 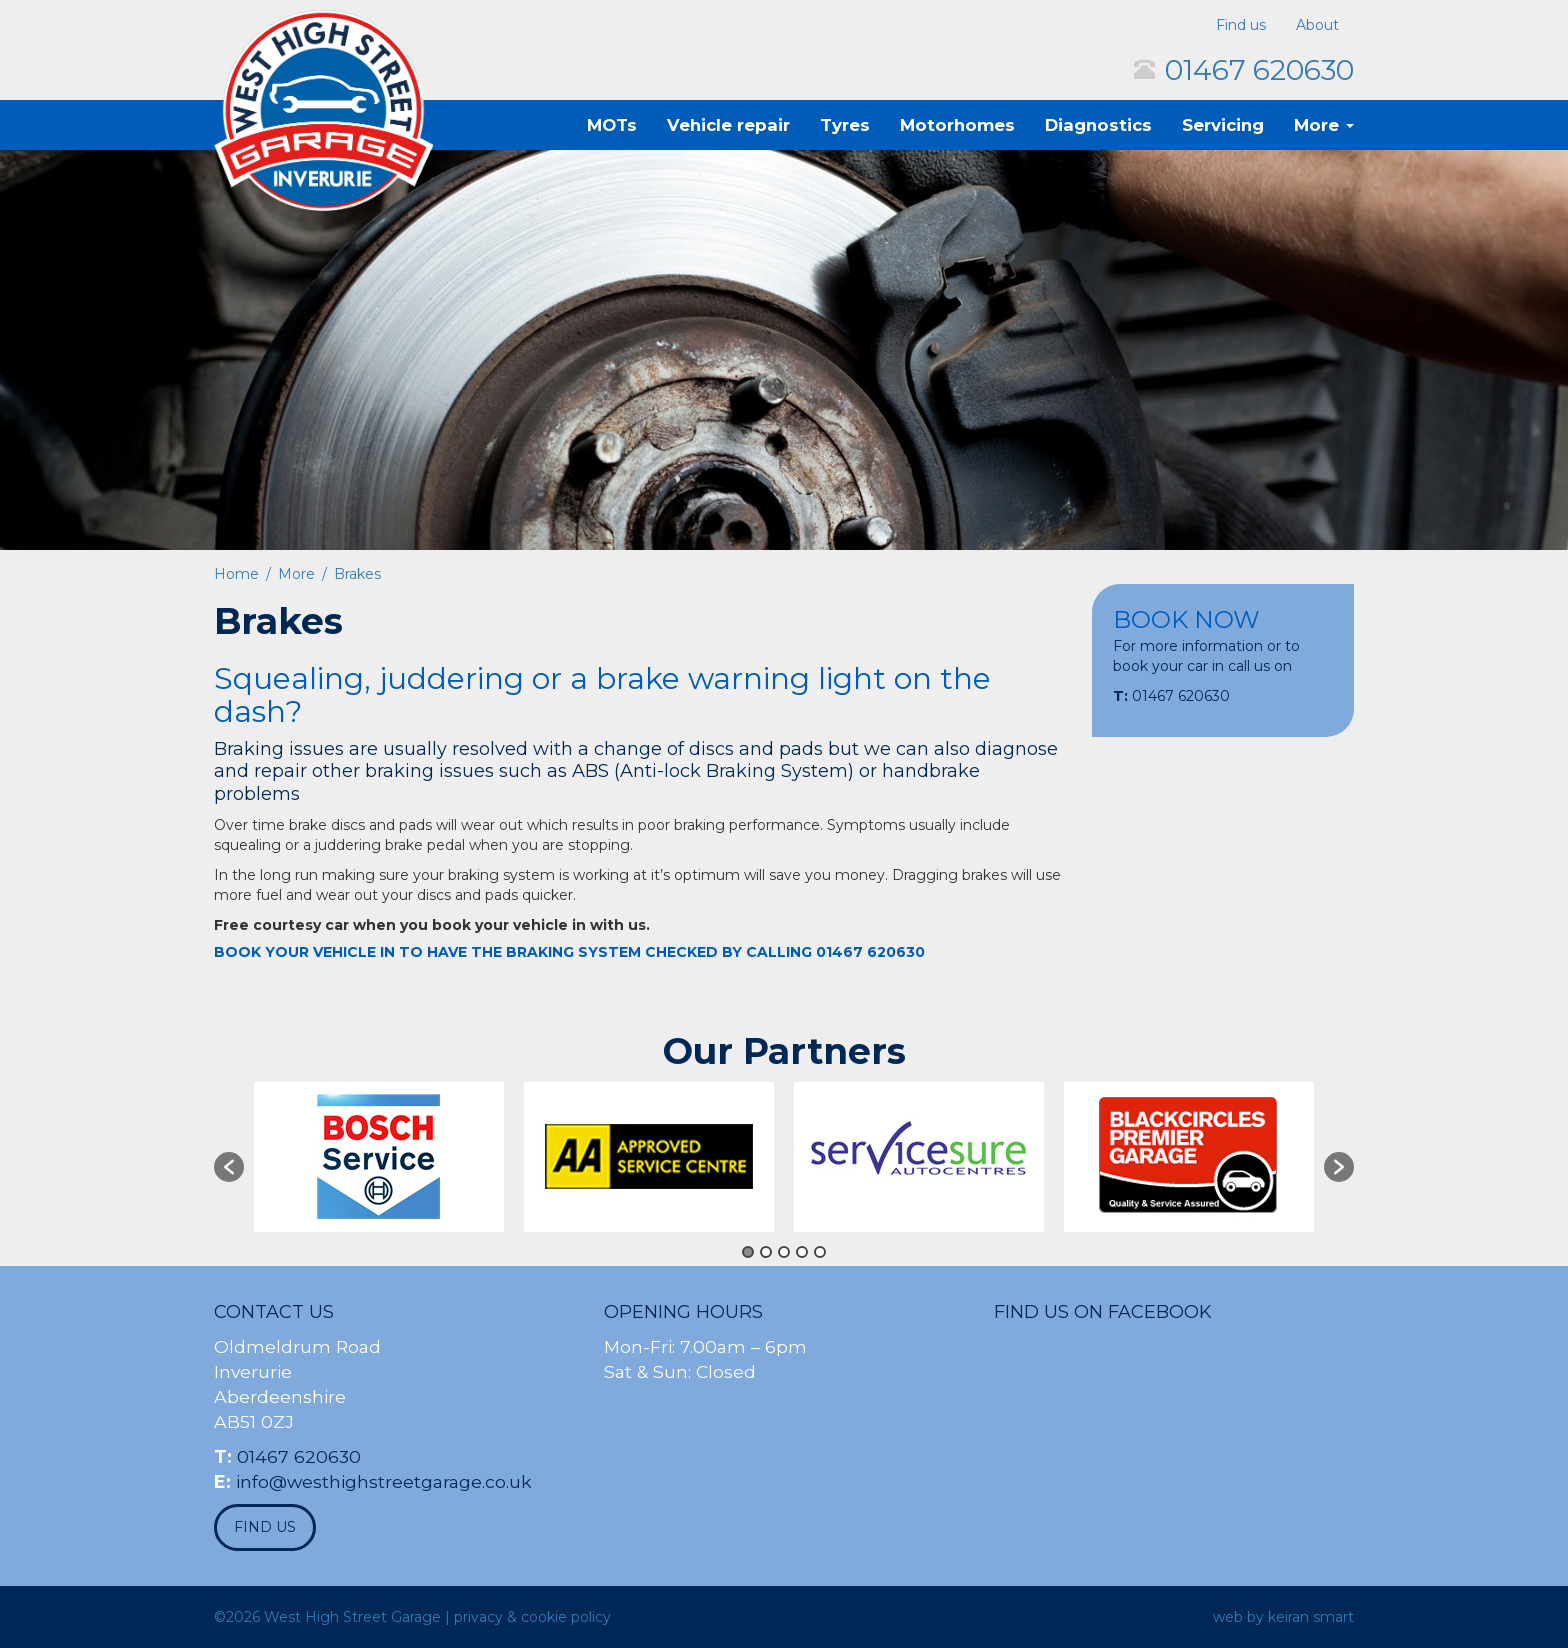 I want to click on 1 [button], so click(x=748, y=1252).